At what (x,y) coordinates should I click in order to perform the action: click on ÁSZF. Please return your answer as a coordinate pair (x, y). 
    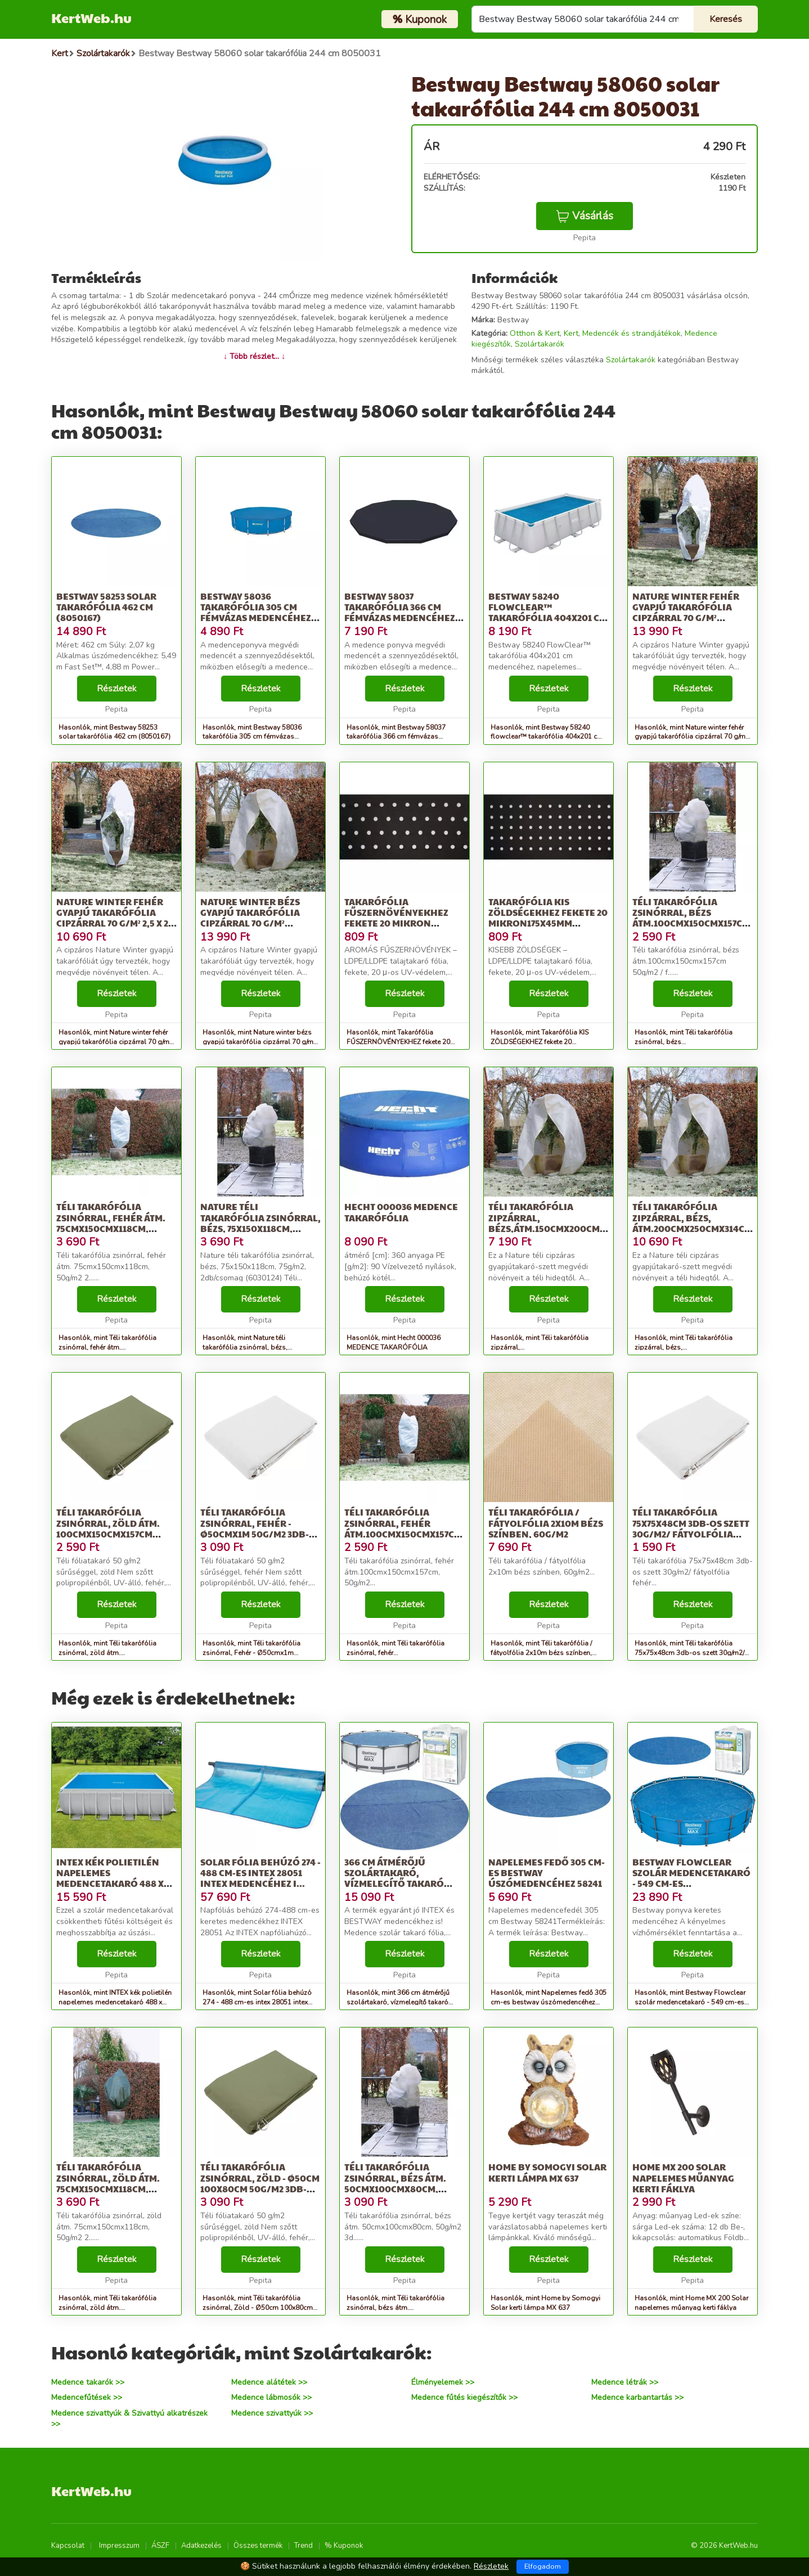
    Looking at the image, I should click on (160, 2546).